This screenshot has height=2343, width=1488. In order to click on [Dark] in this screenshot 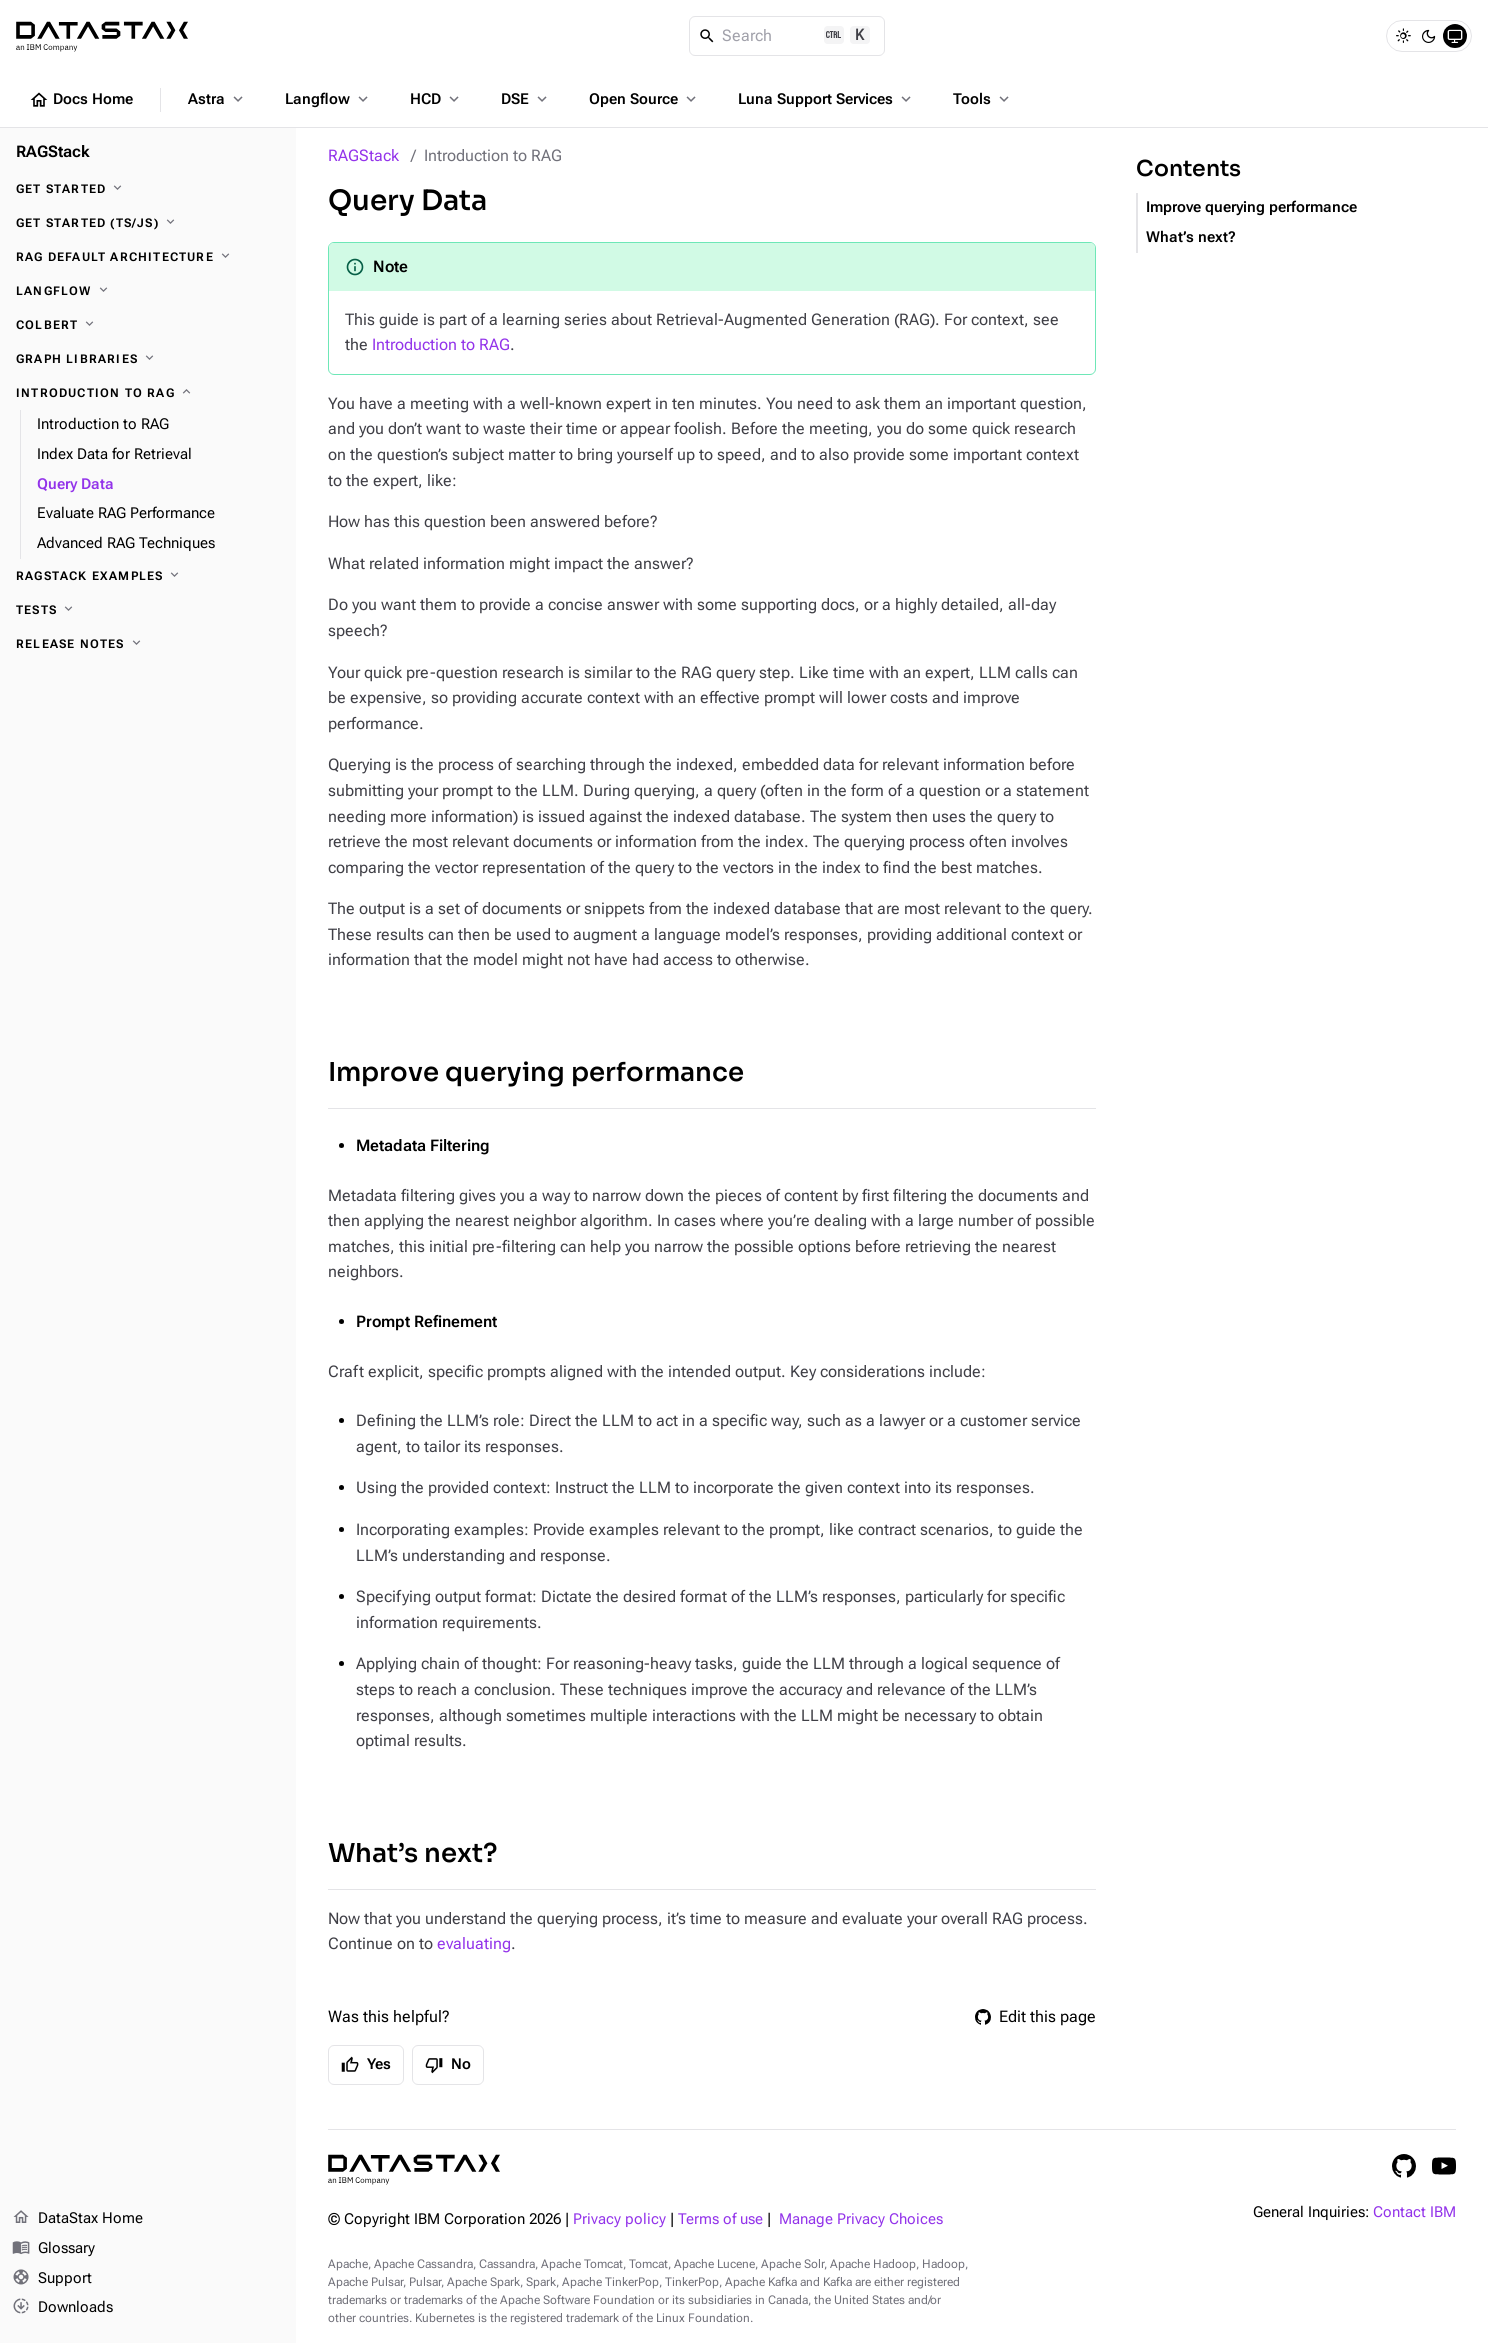, I will do `click(1429, 36)`.